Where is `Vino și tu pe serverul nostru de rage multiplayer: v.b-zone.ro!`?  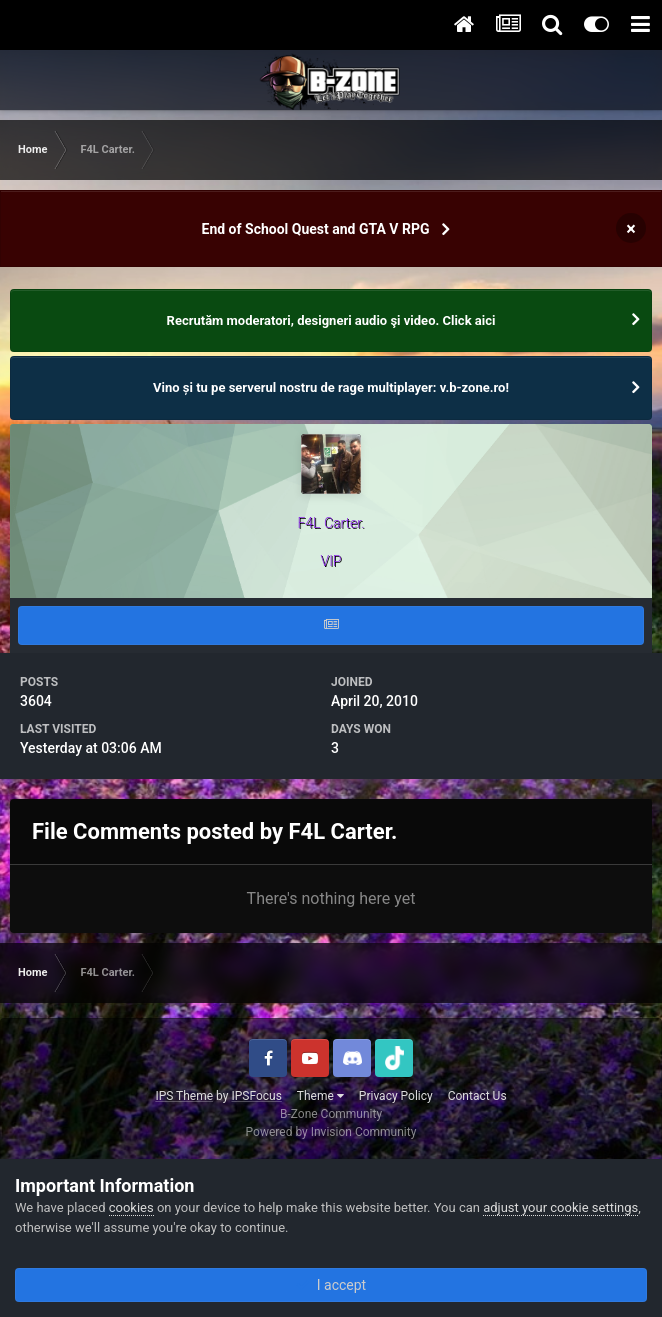 Vino și tu pe serverul nostru de rage multiplayer: v.b-zone.ro! is located at coordinates (331, 387).